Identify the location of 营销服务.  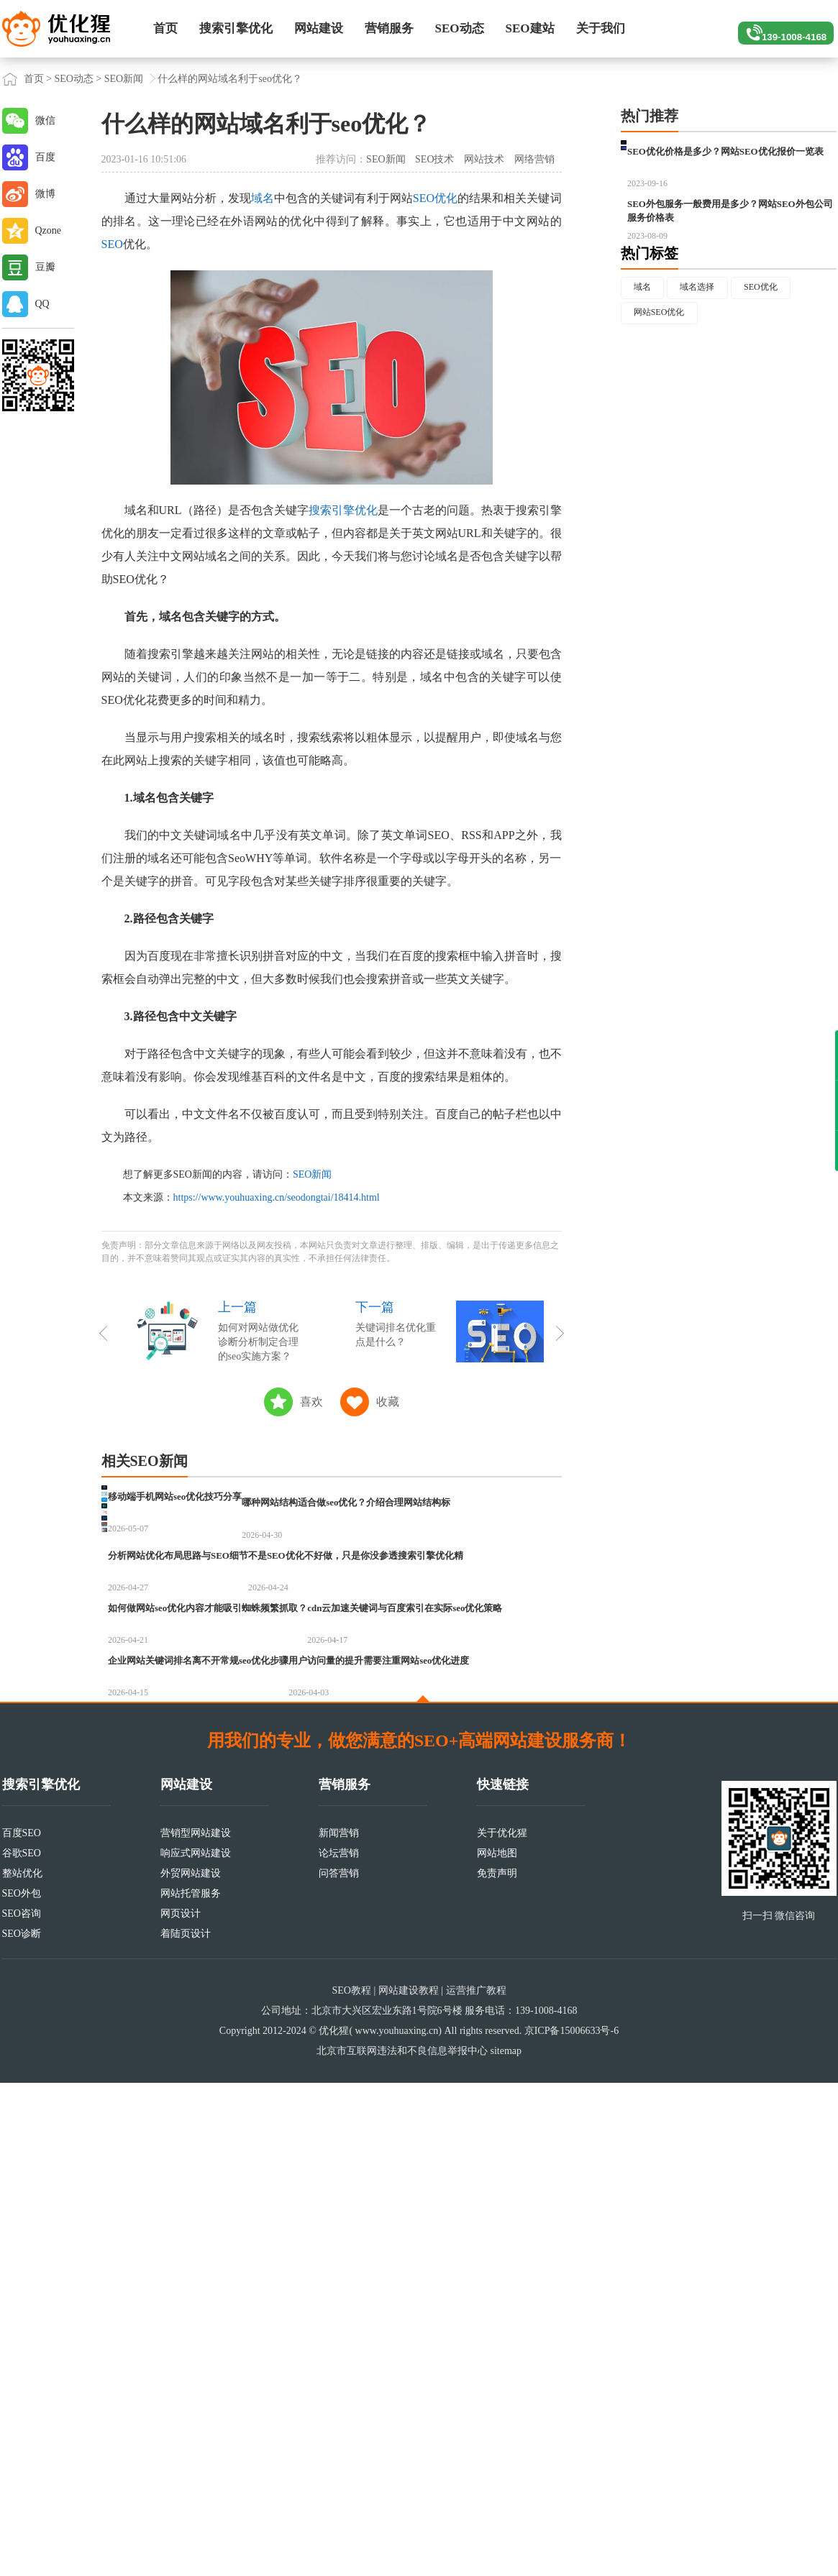
(389, 28).